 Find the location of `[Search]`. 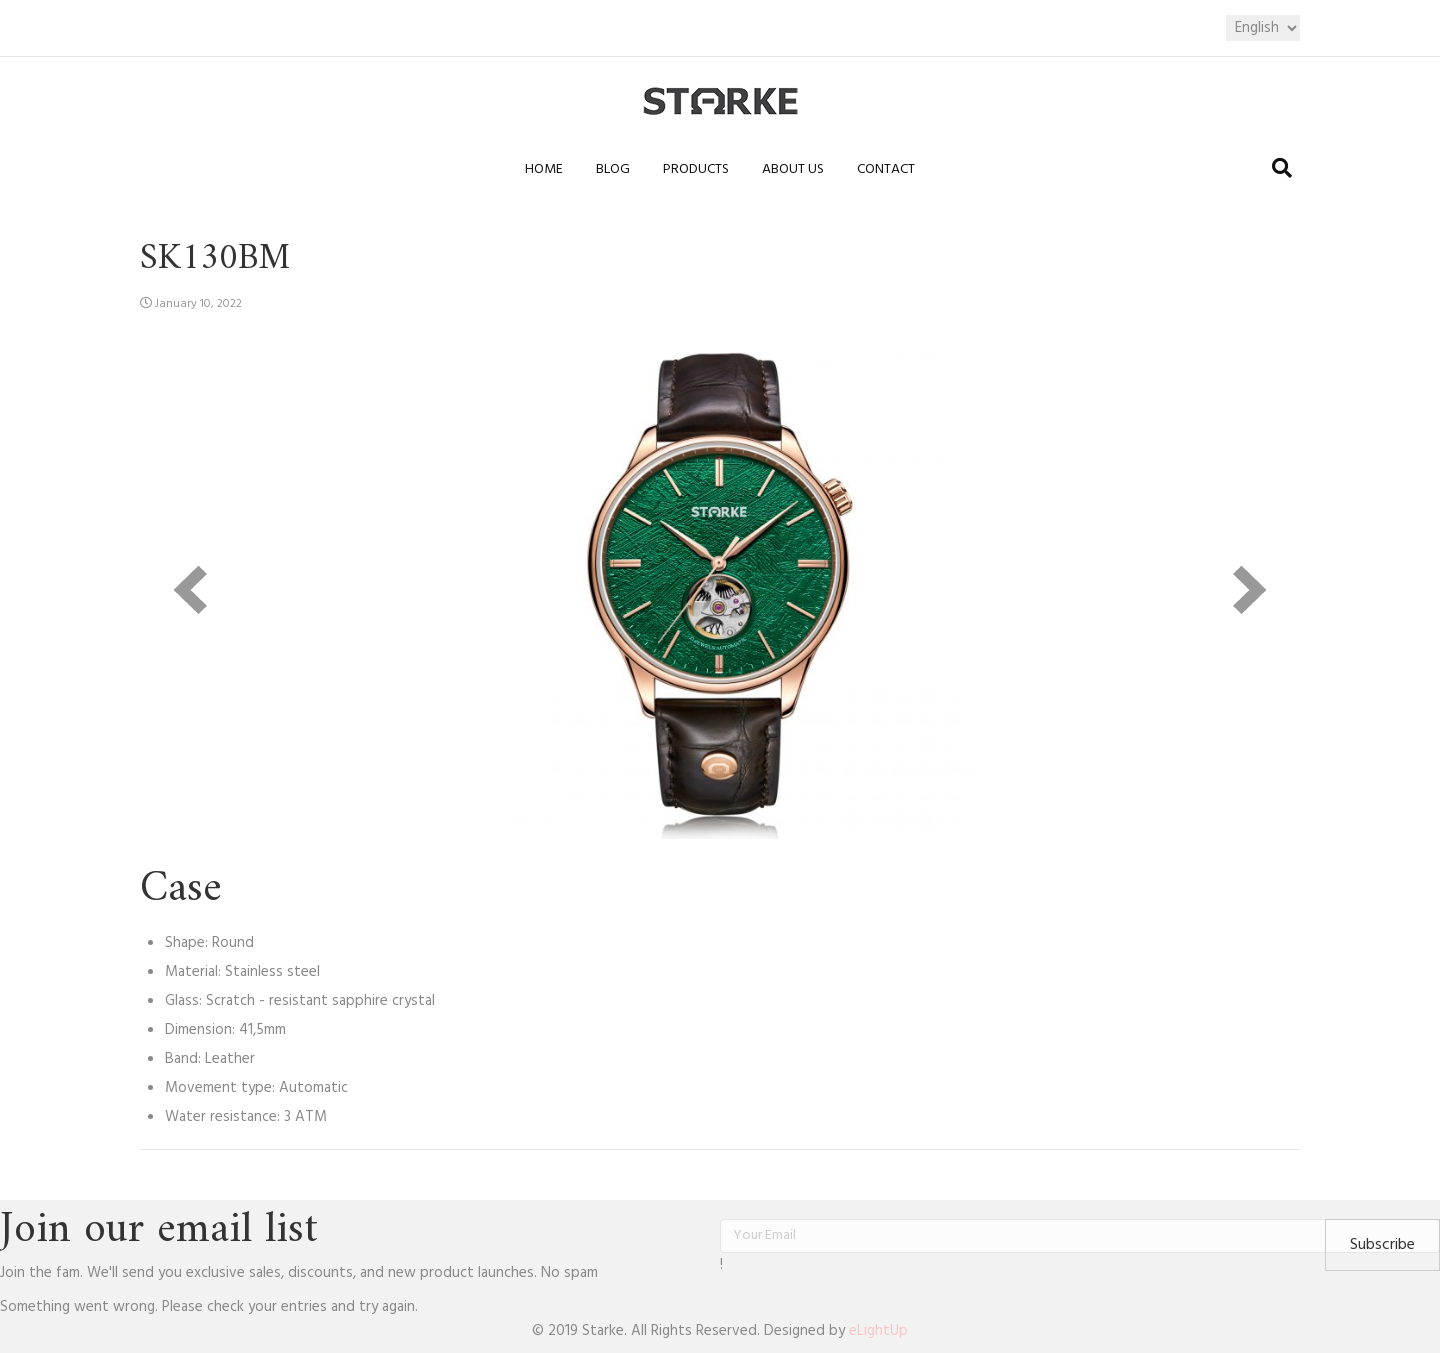

[Search] is located at coordinates (1282, 168).